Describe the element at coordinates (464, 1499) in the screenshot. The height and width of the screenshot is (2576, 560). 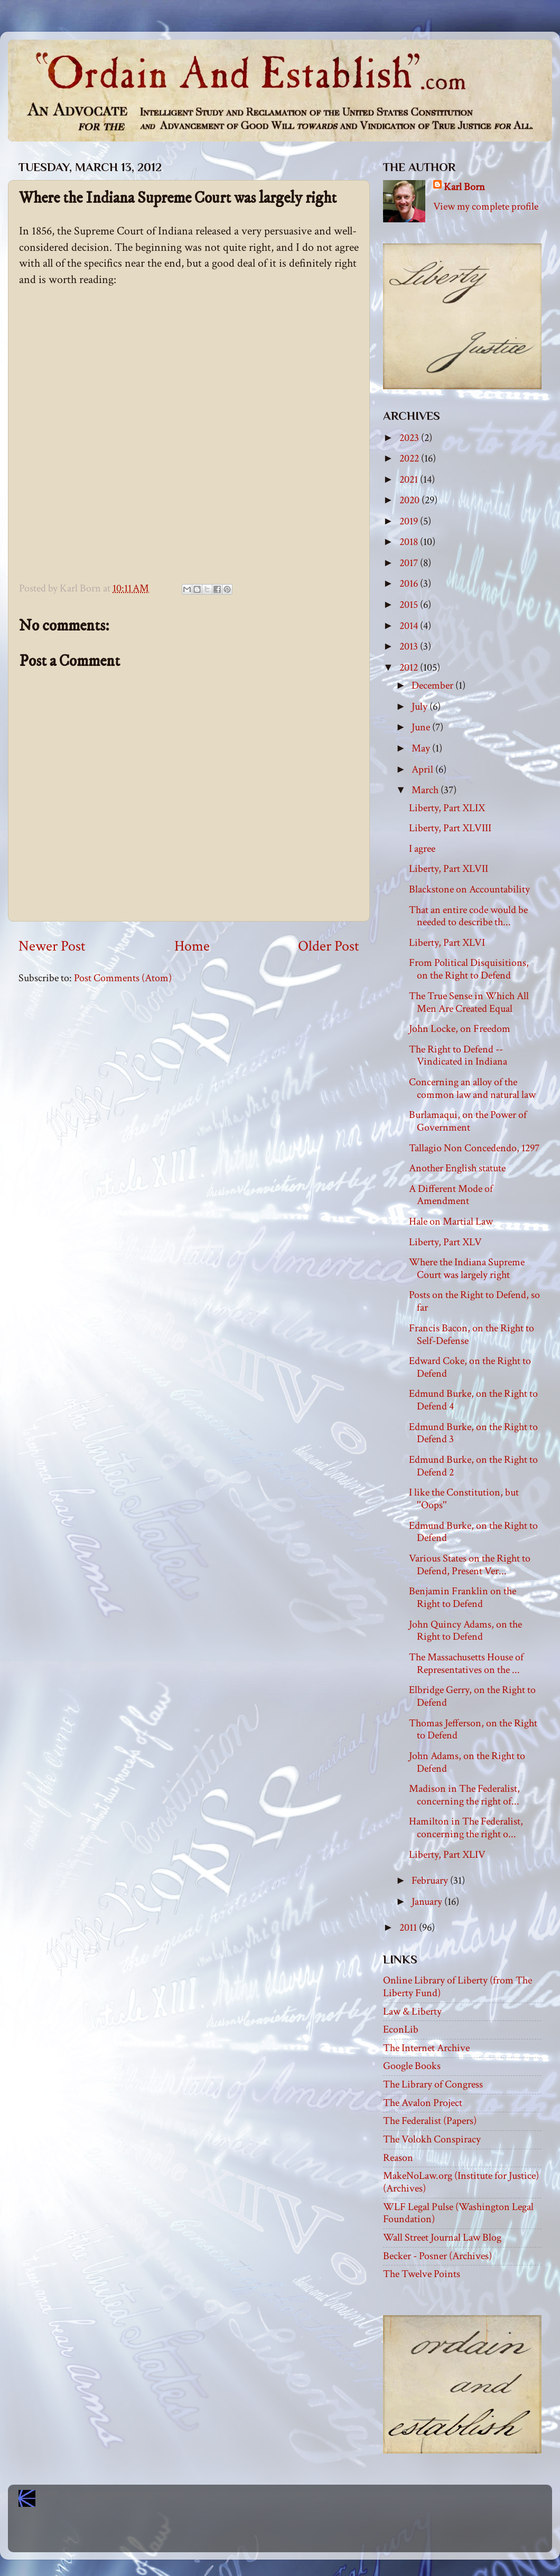
I see `I like the Constitution, but ''Oops''` at that location.